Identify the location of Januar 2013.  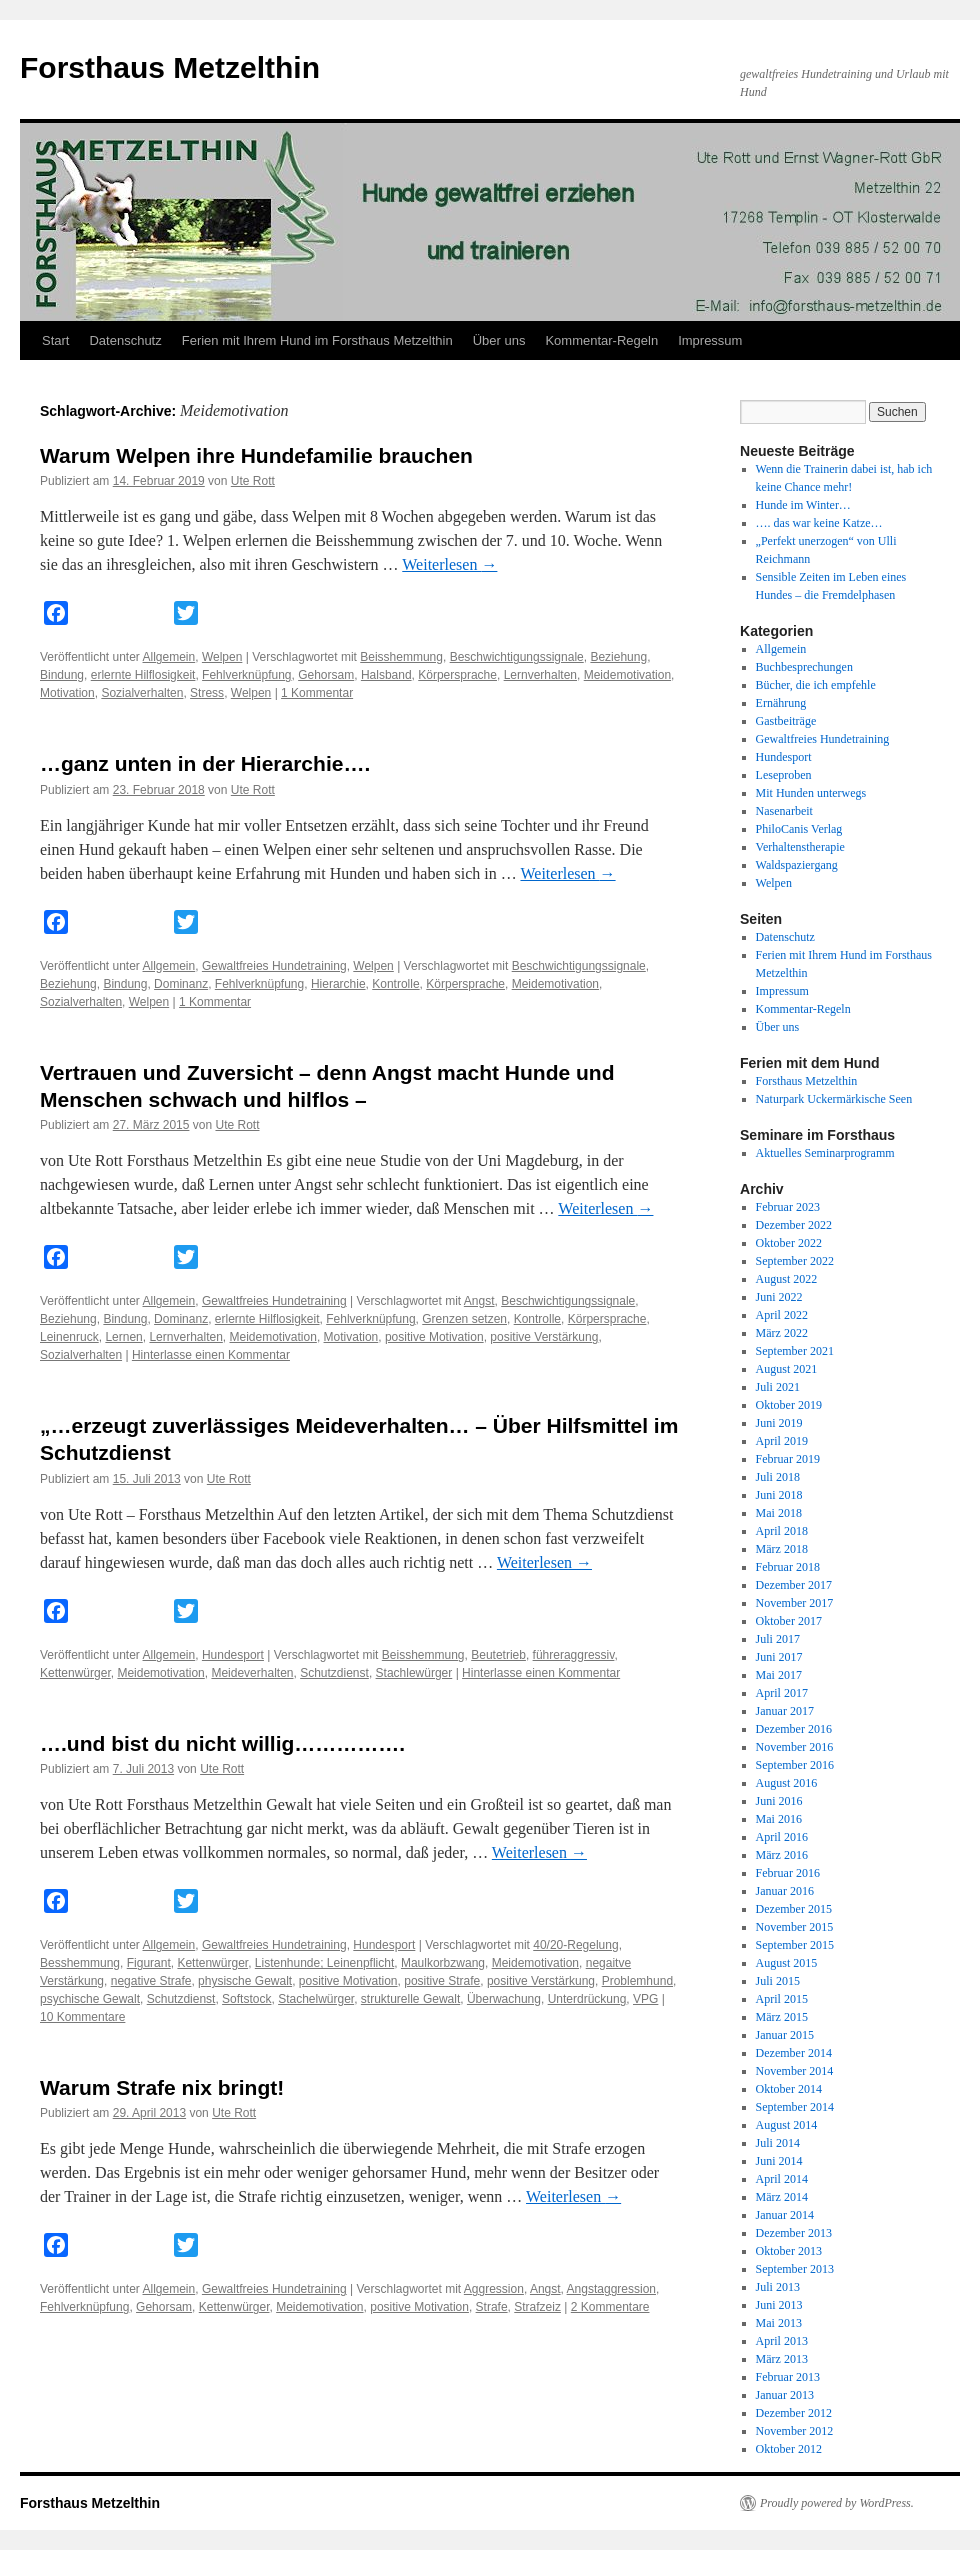
(785, 2395).